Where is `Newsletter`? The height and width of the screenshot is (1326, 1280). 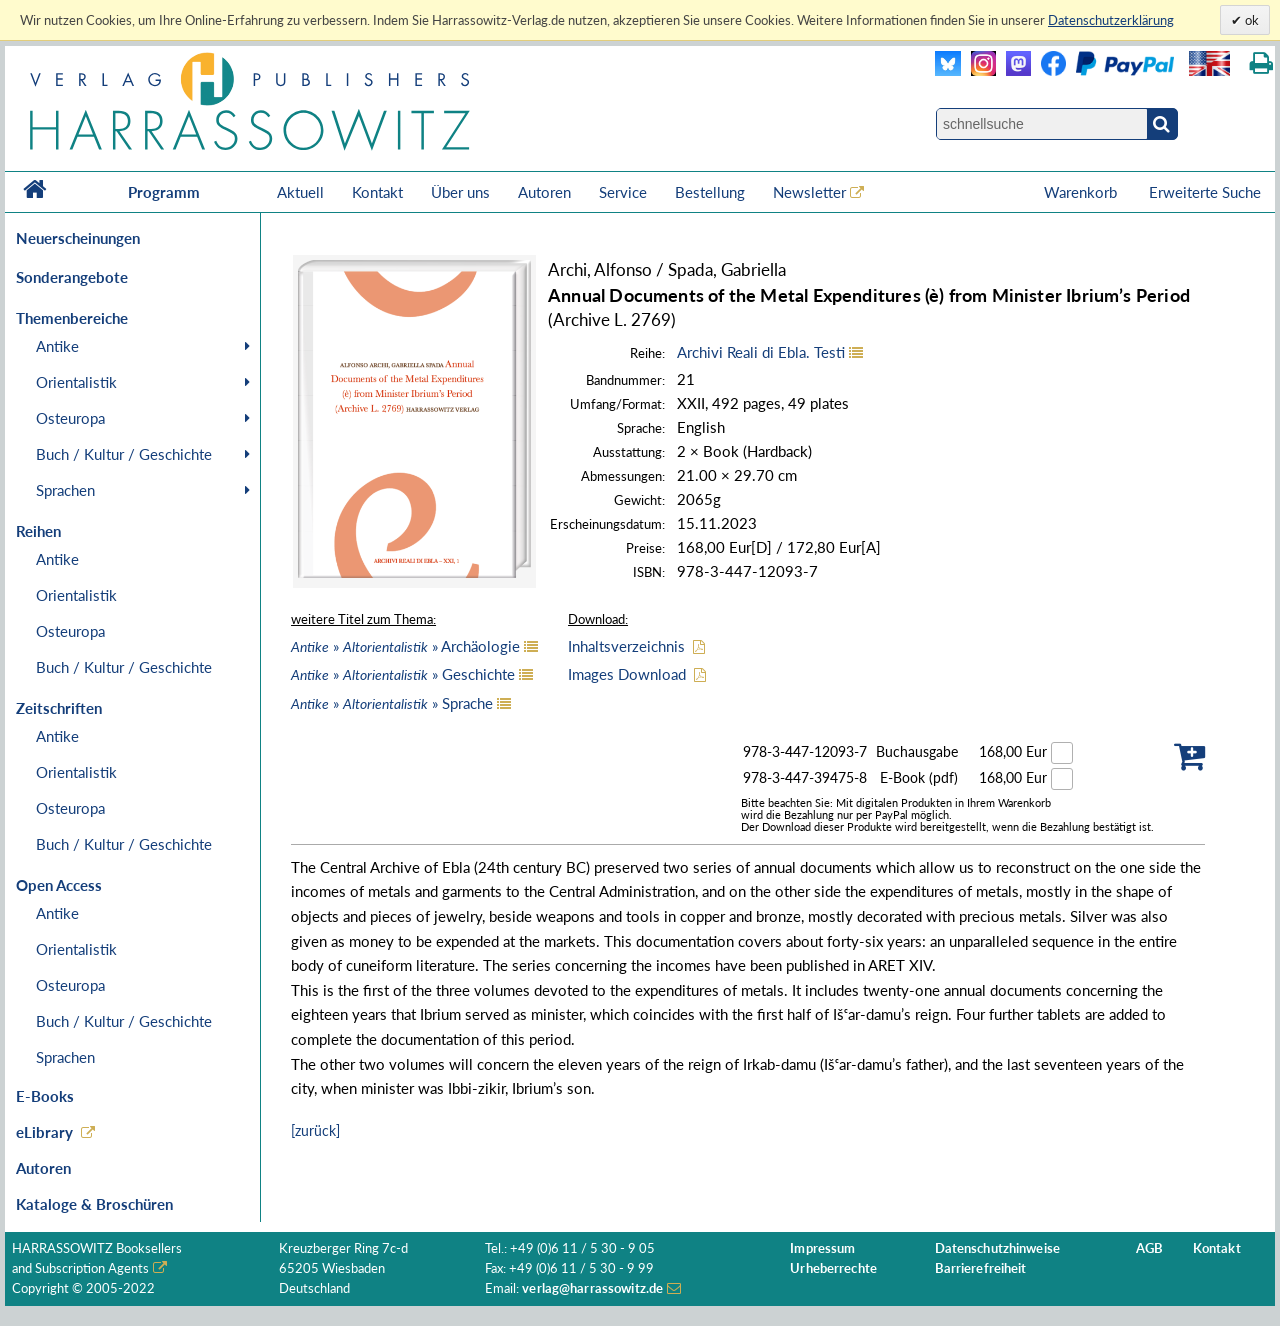
Newsletter is located at coordinates (809, 192).